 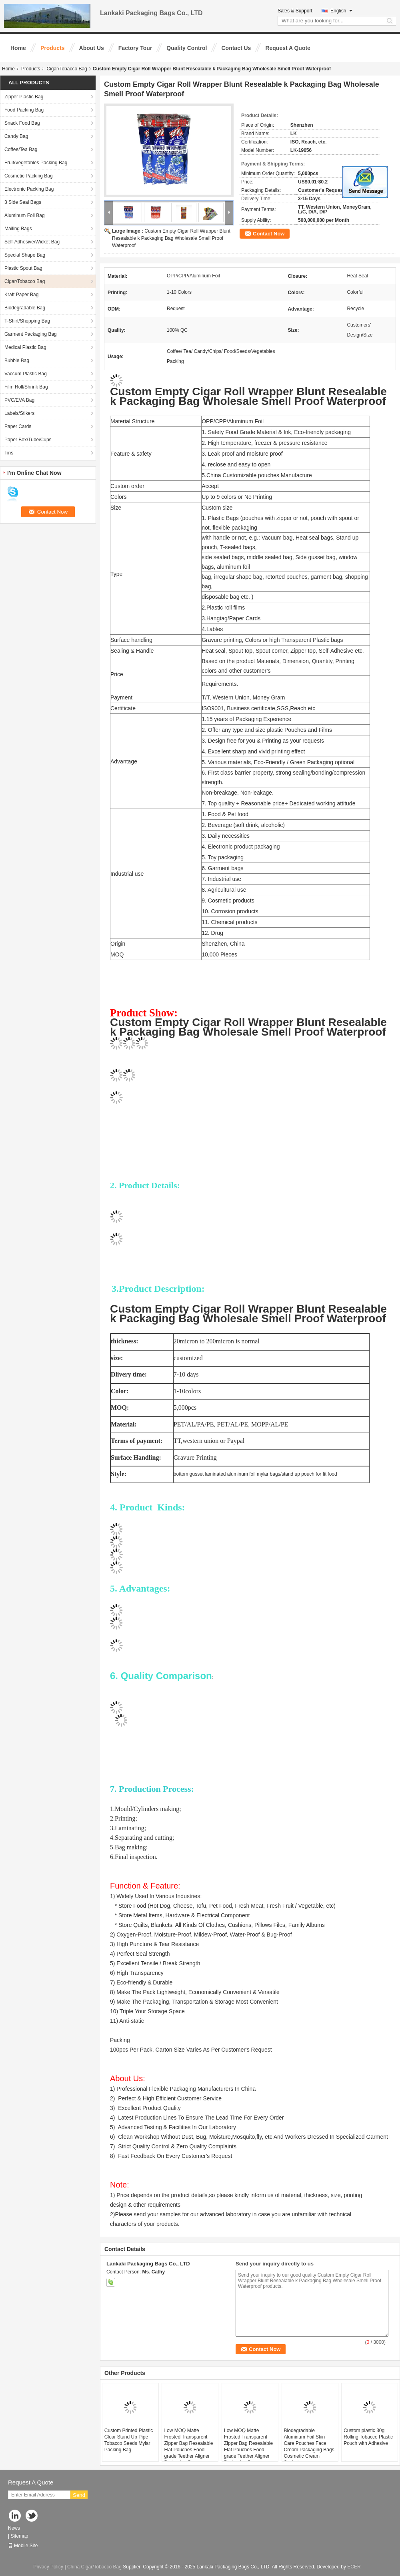 I want to click on Quality Control, so click(x=186, y=48).